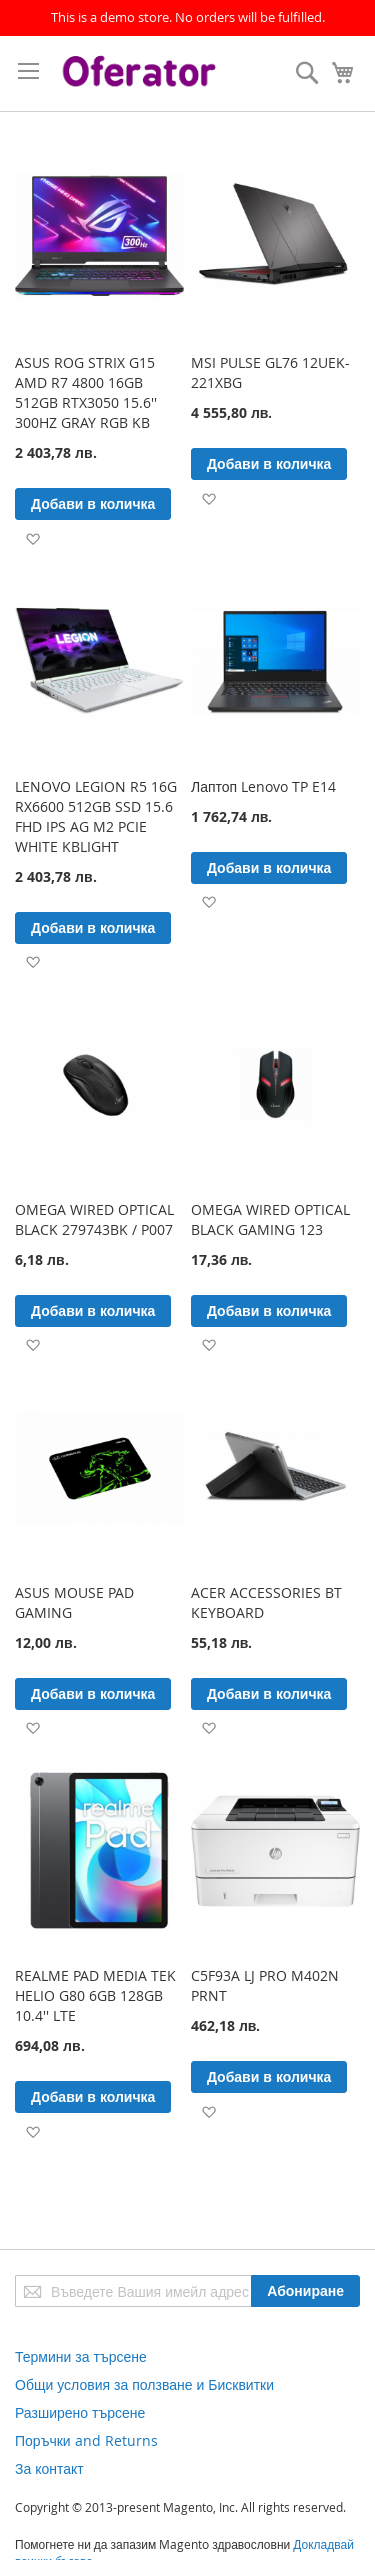  What do you see at coordinates (141, 73) in the screenshot?
I see `[store logo]` at bounding box center [141, 73].